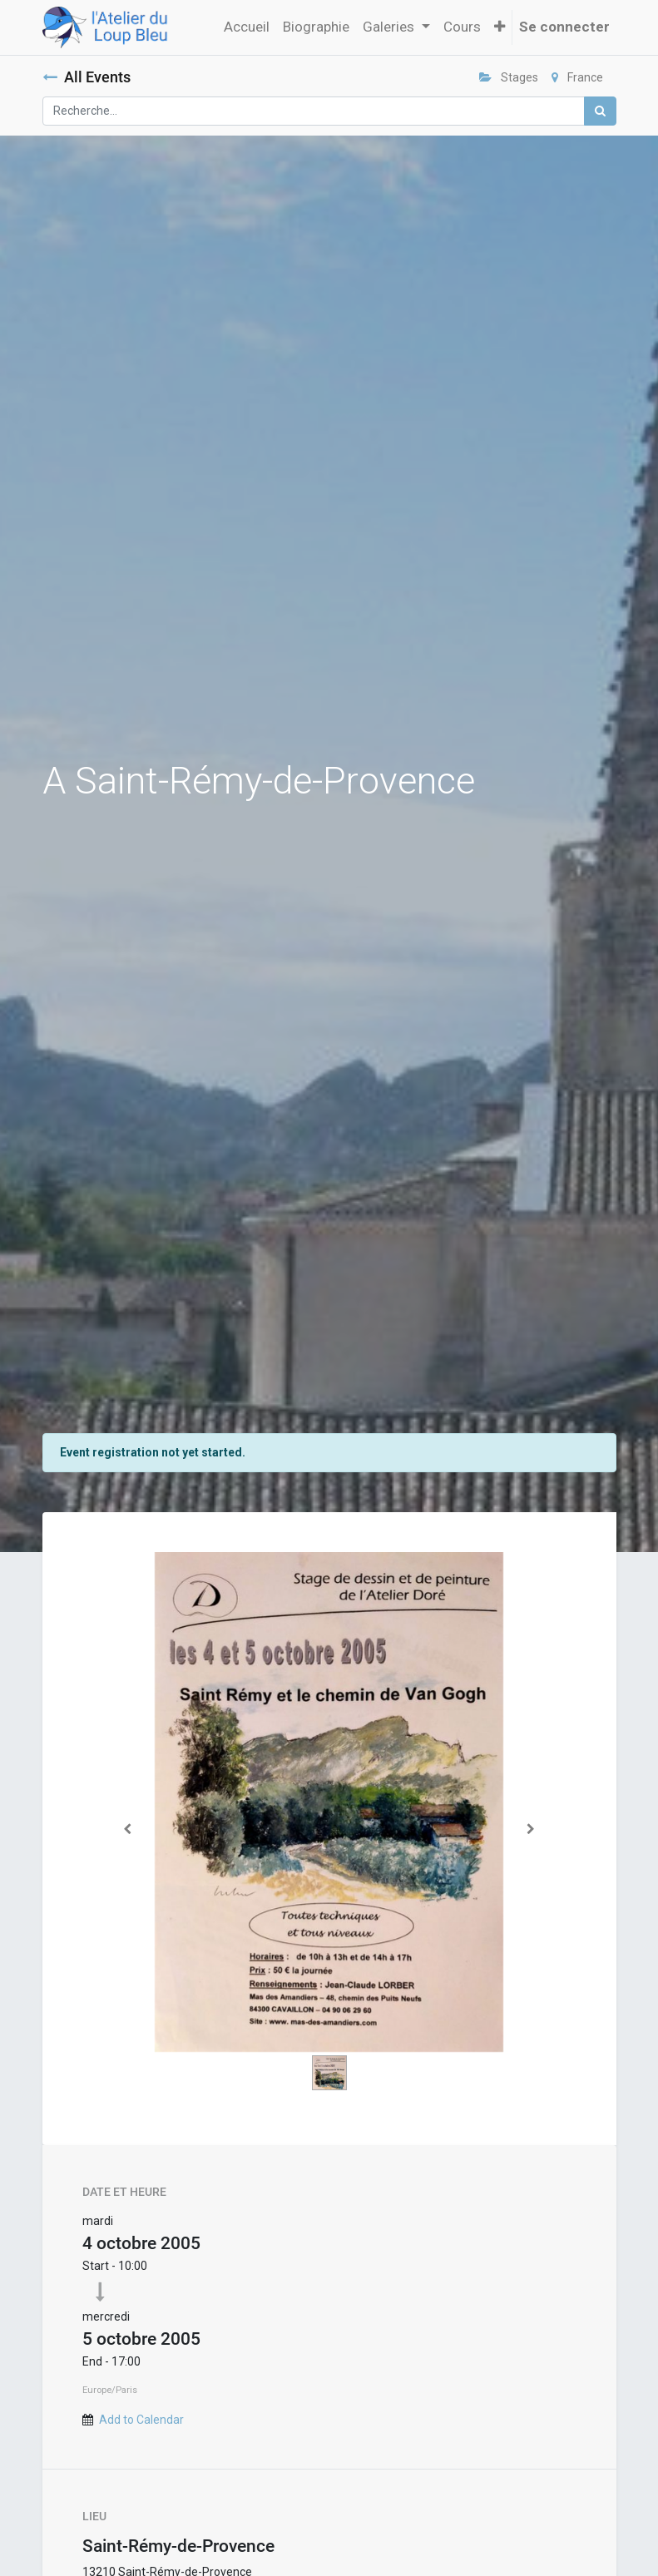  Describe the element at coordinates (246, 27) in the screenshot. I see `[menuitem]` at that location.